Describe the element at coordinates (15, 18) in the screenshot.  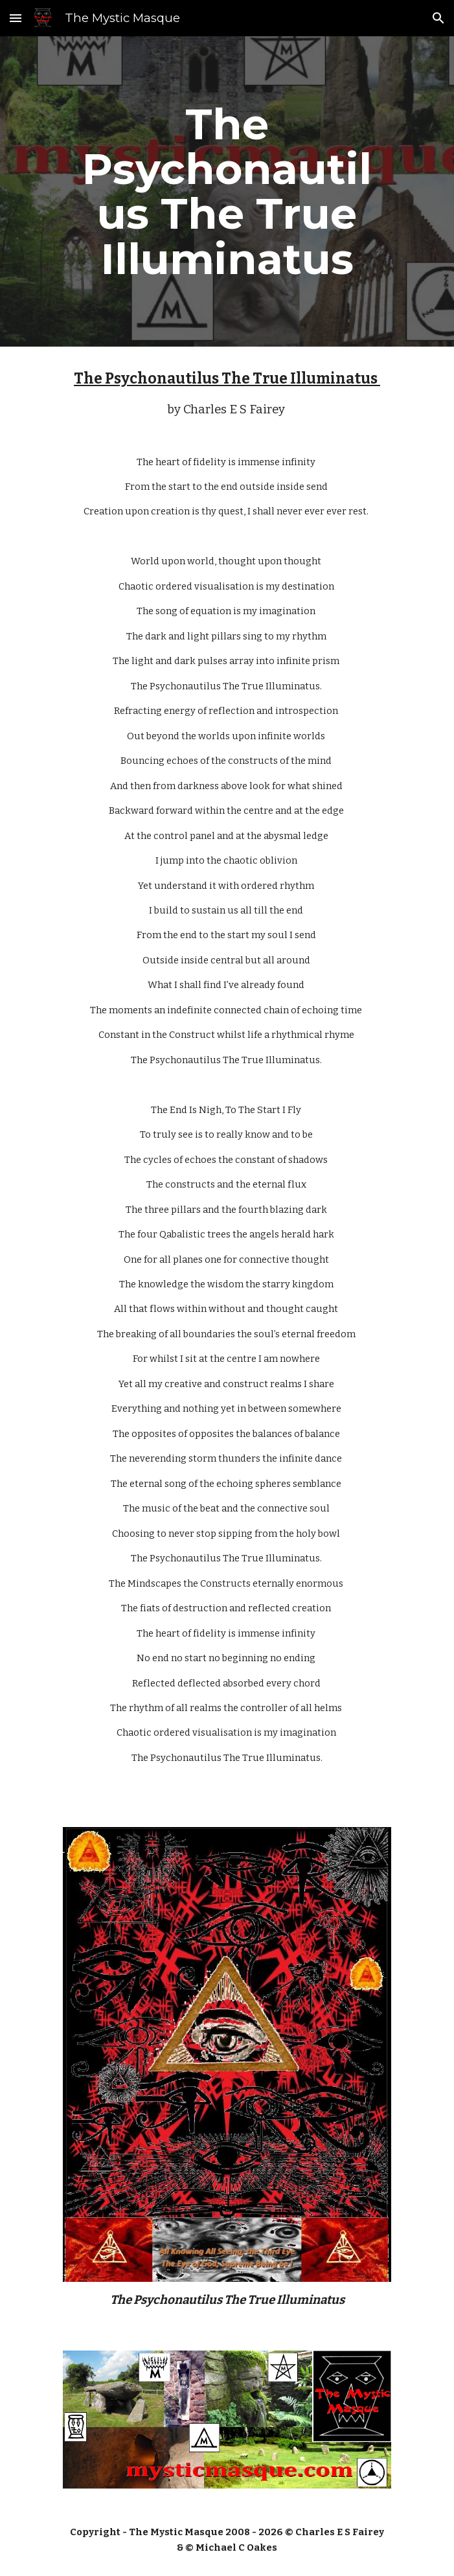
I see `[button]` at that location.